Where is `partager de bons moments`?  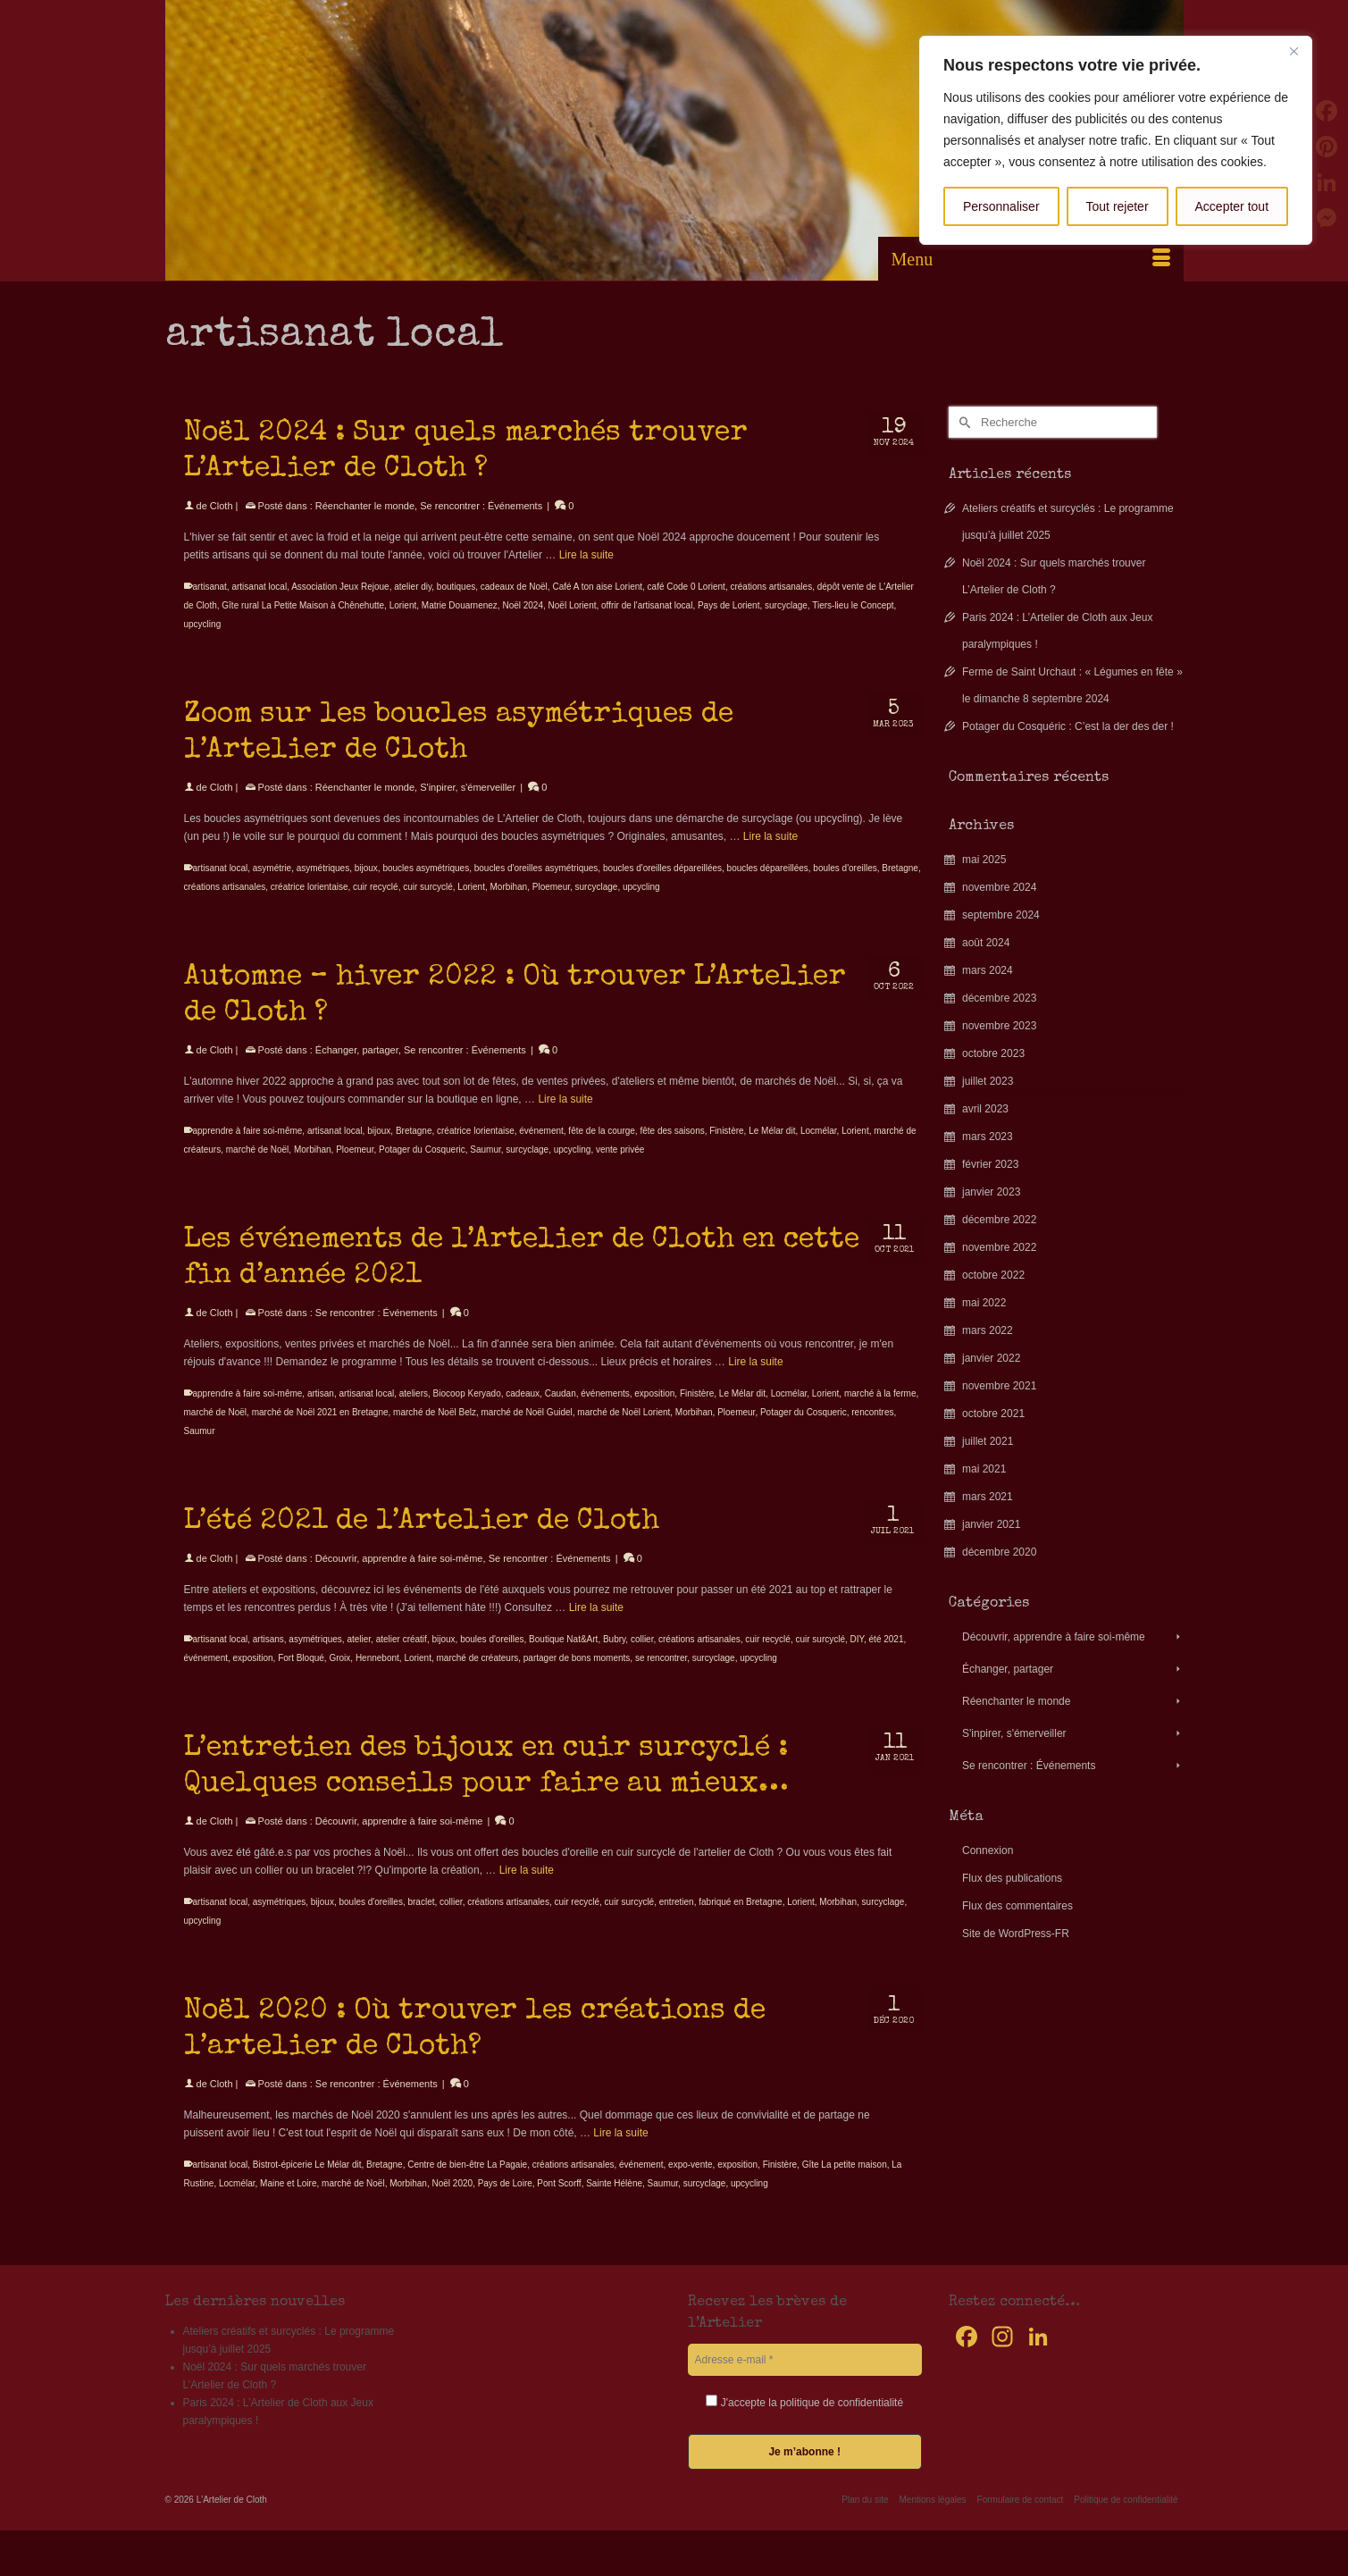
partager de bons moments is located at coordinates (577, 1676).